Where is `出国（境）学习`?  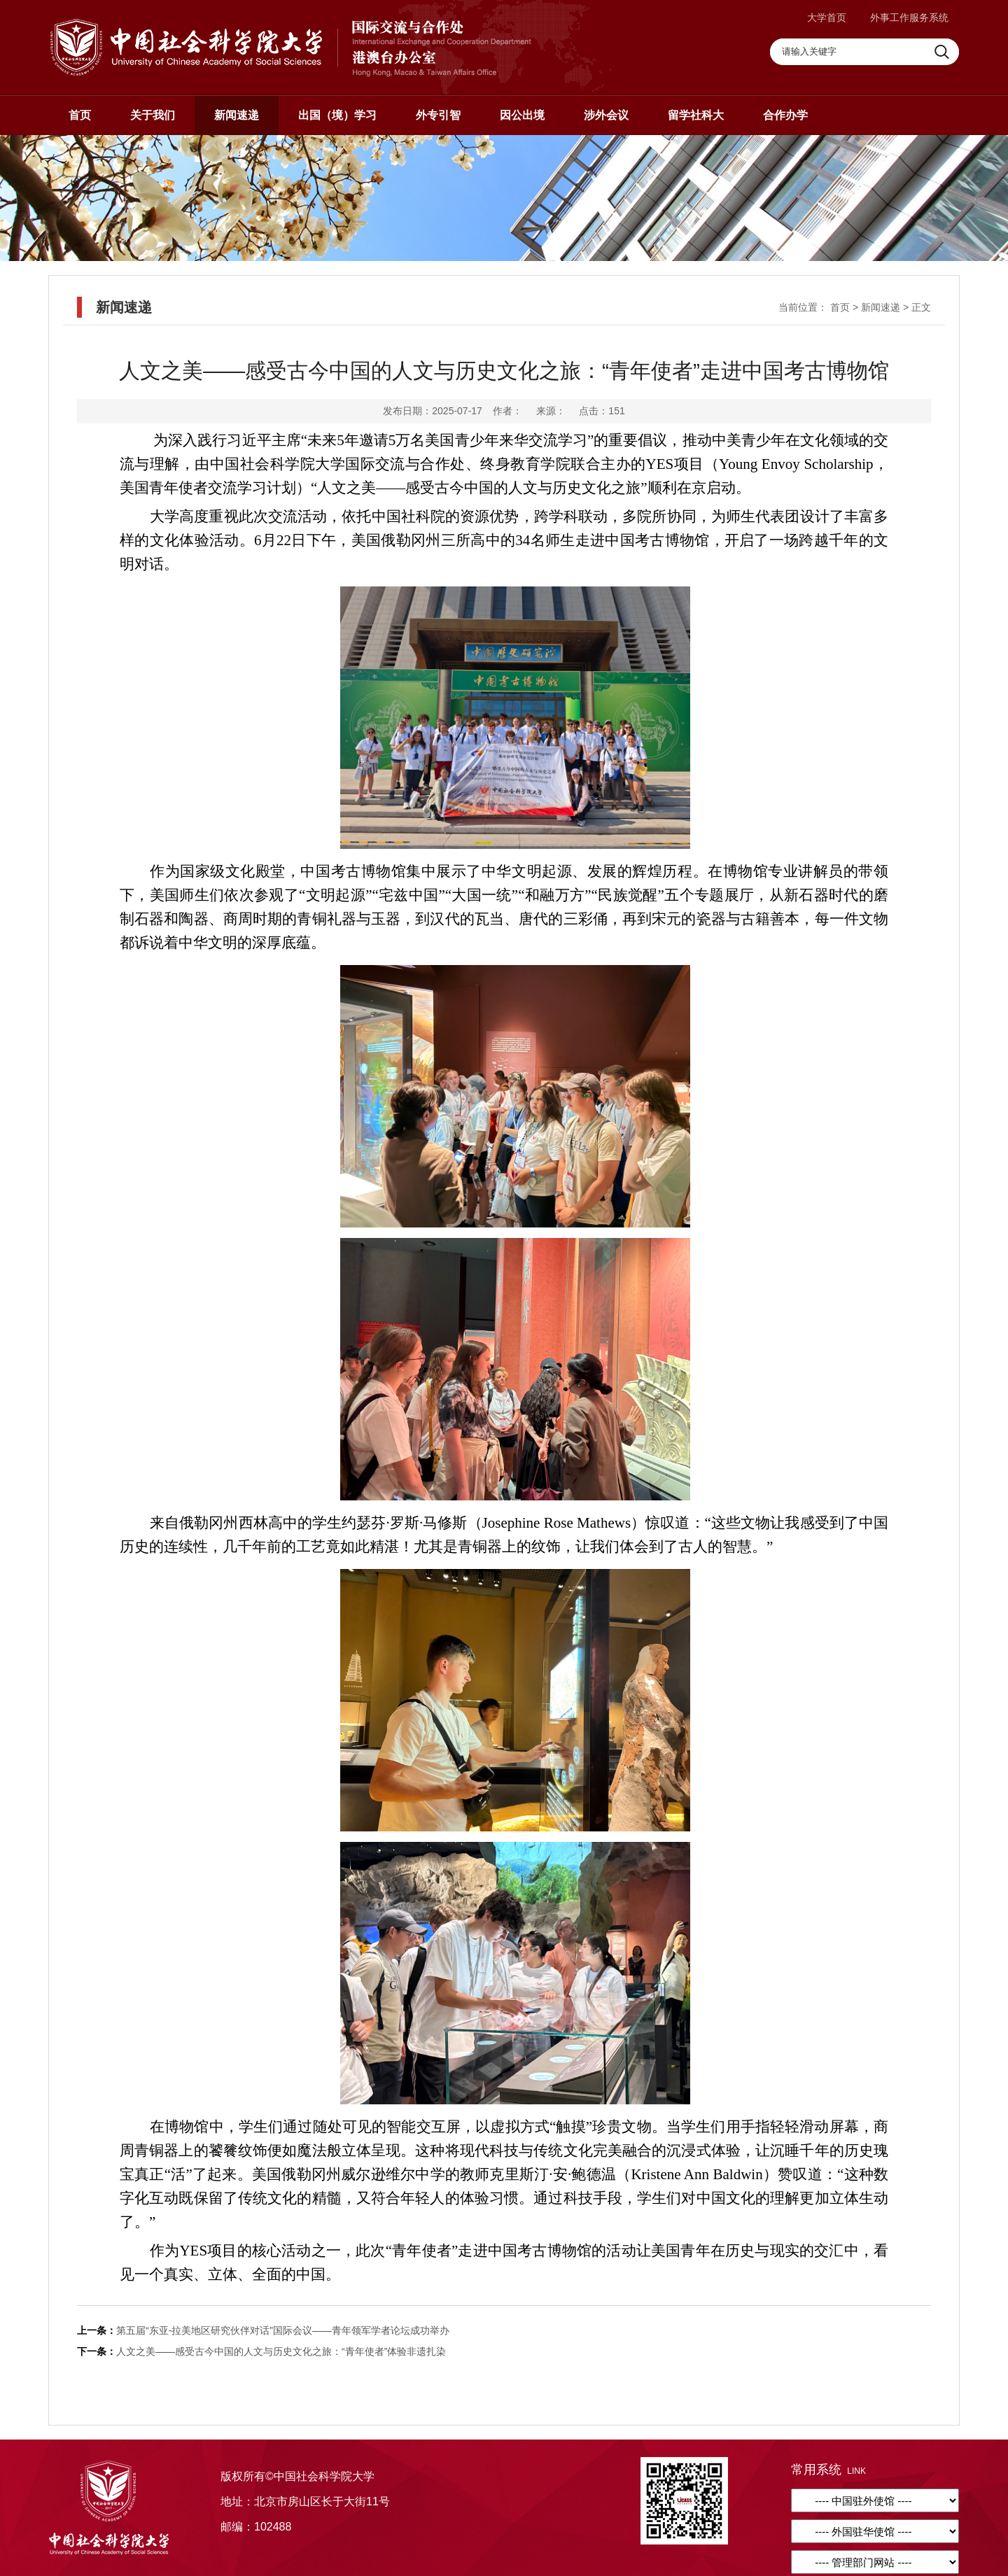
出国（境）学习 is located at coordinates (337, 115).